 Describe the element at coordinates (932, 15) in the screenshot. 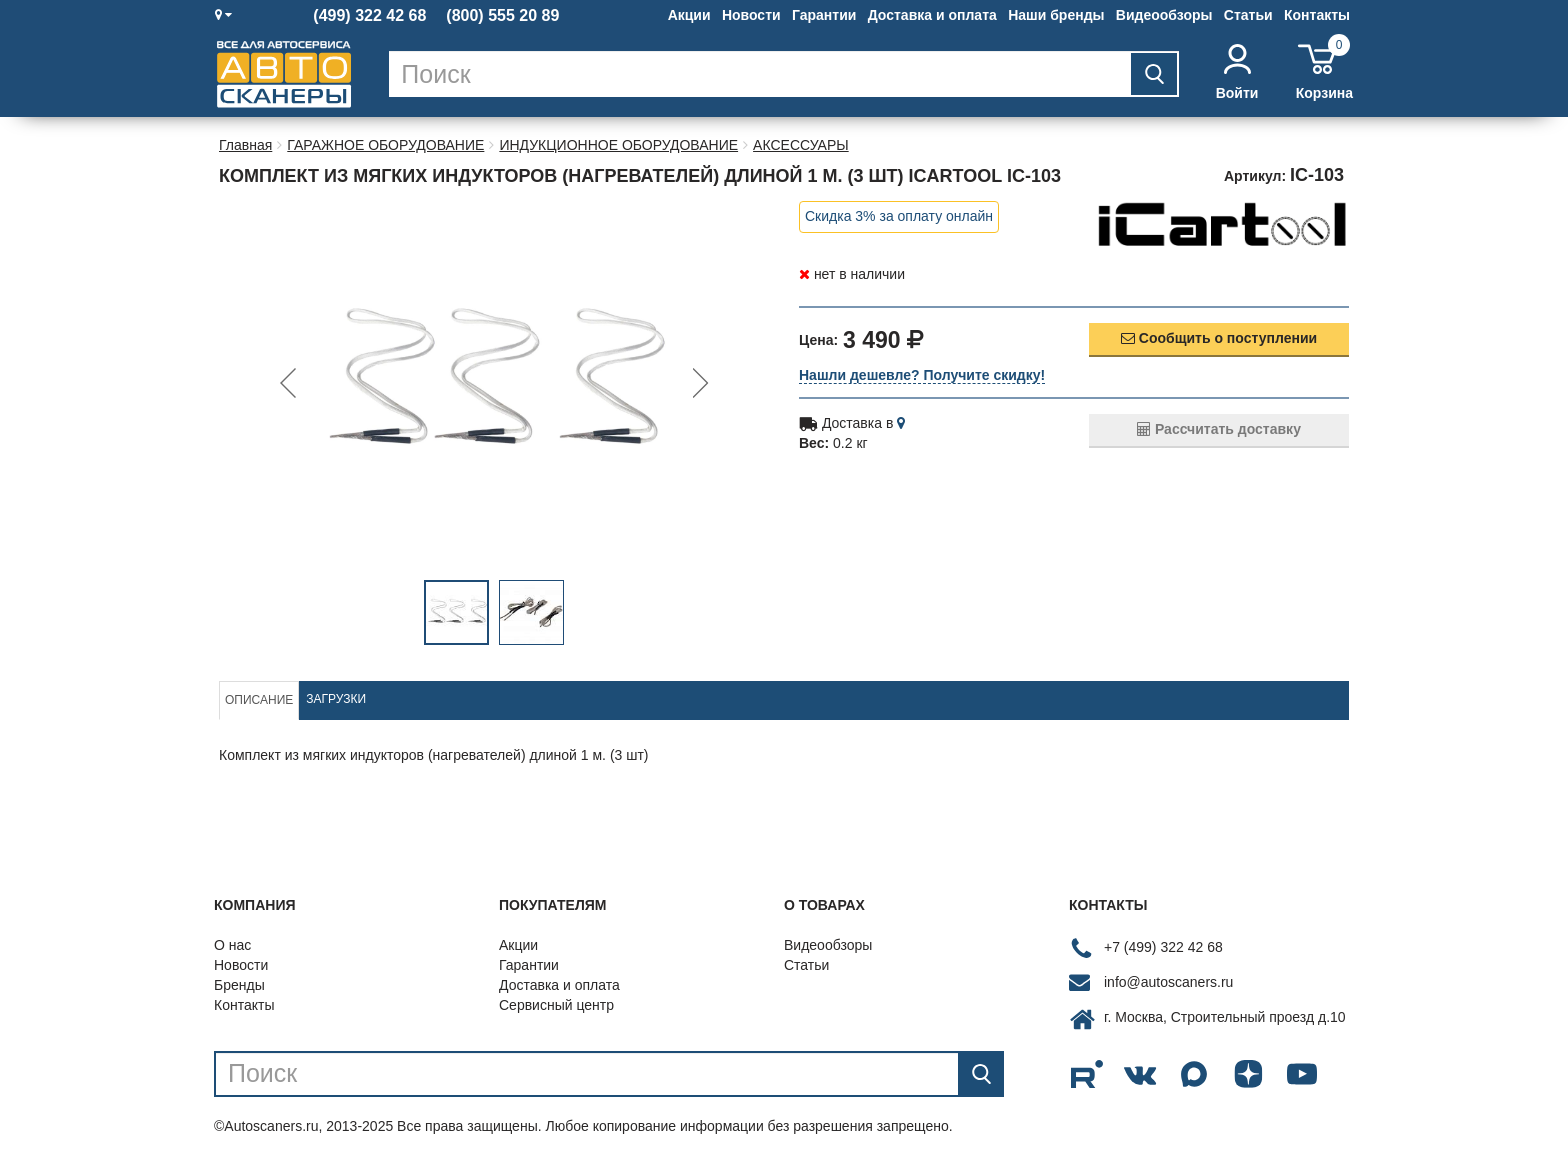

I see `Доставка и оплата` at that location.